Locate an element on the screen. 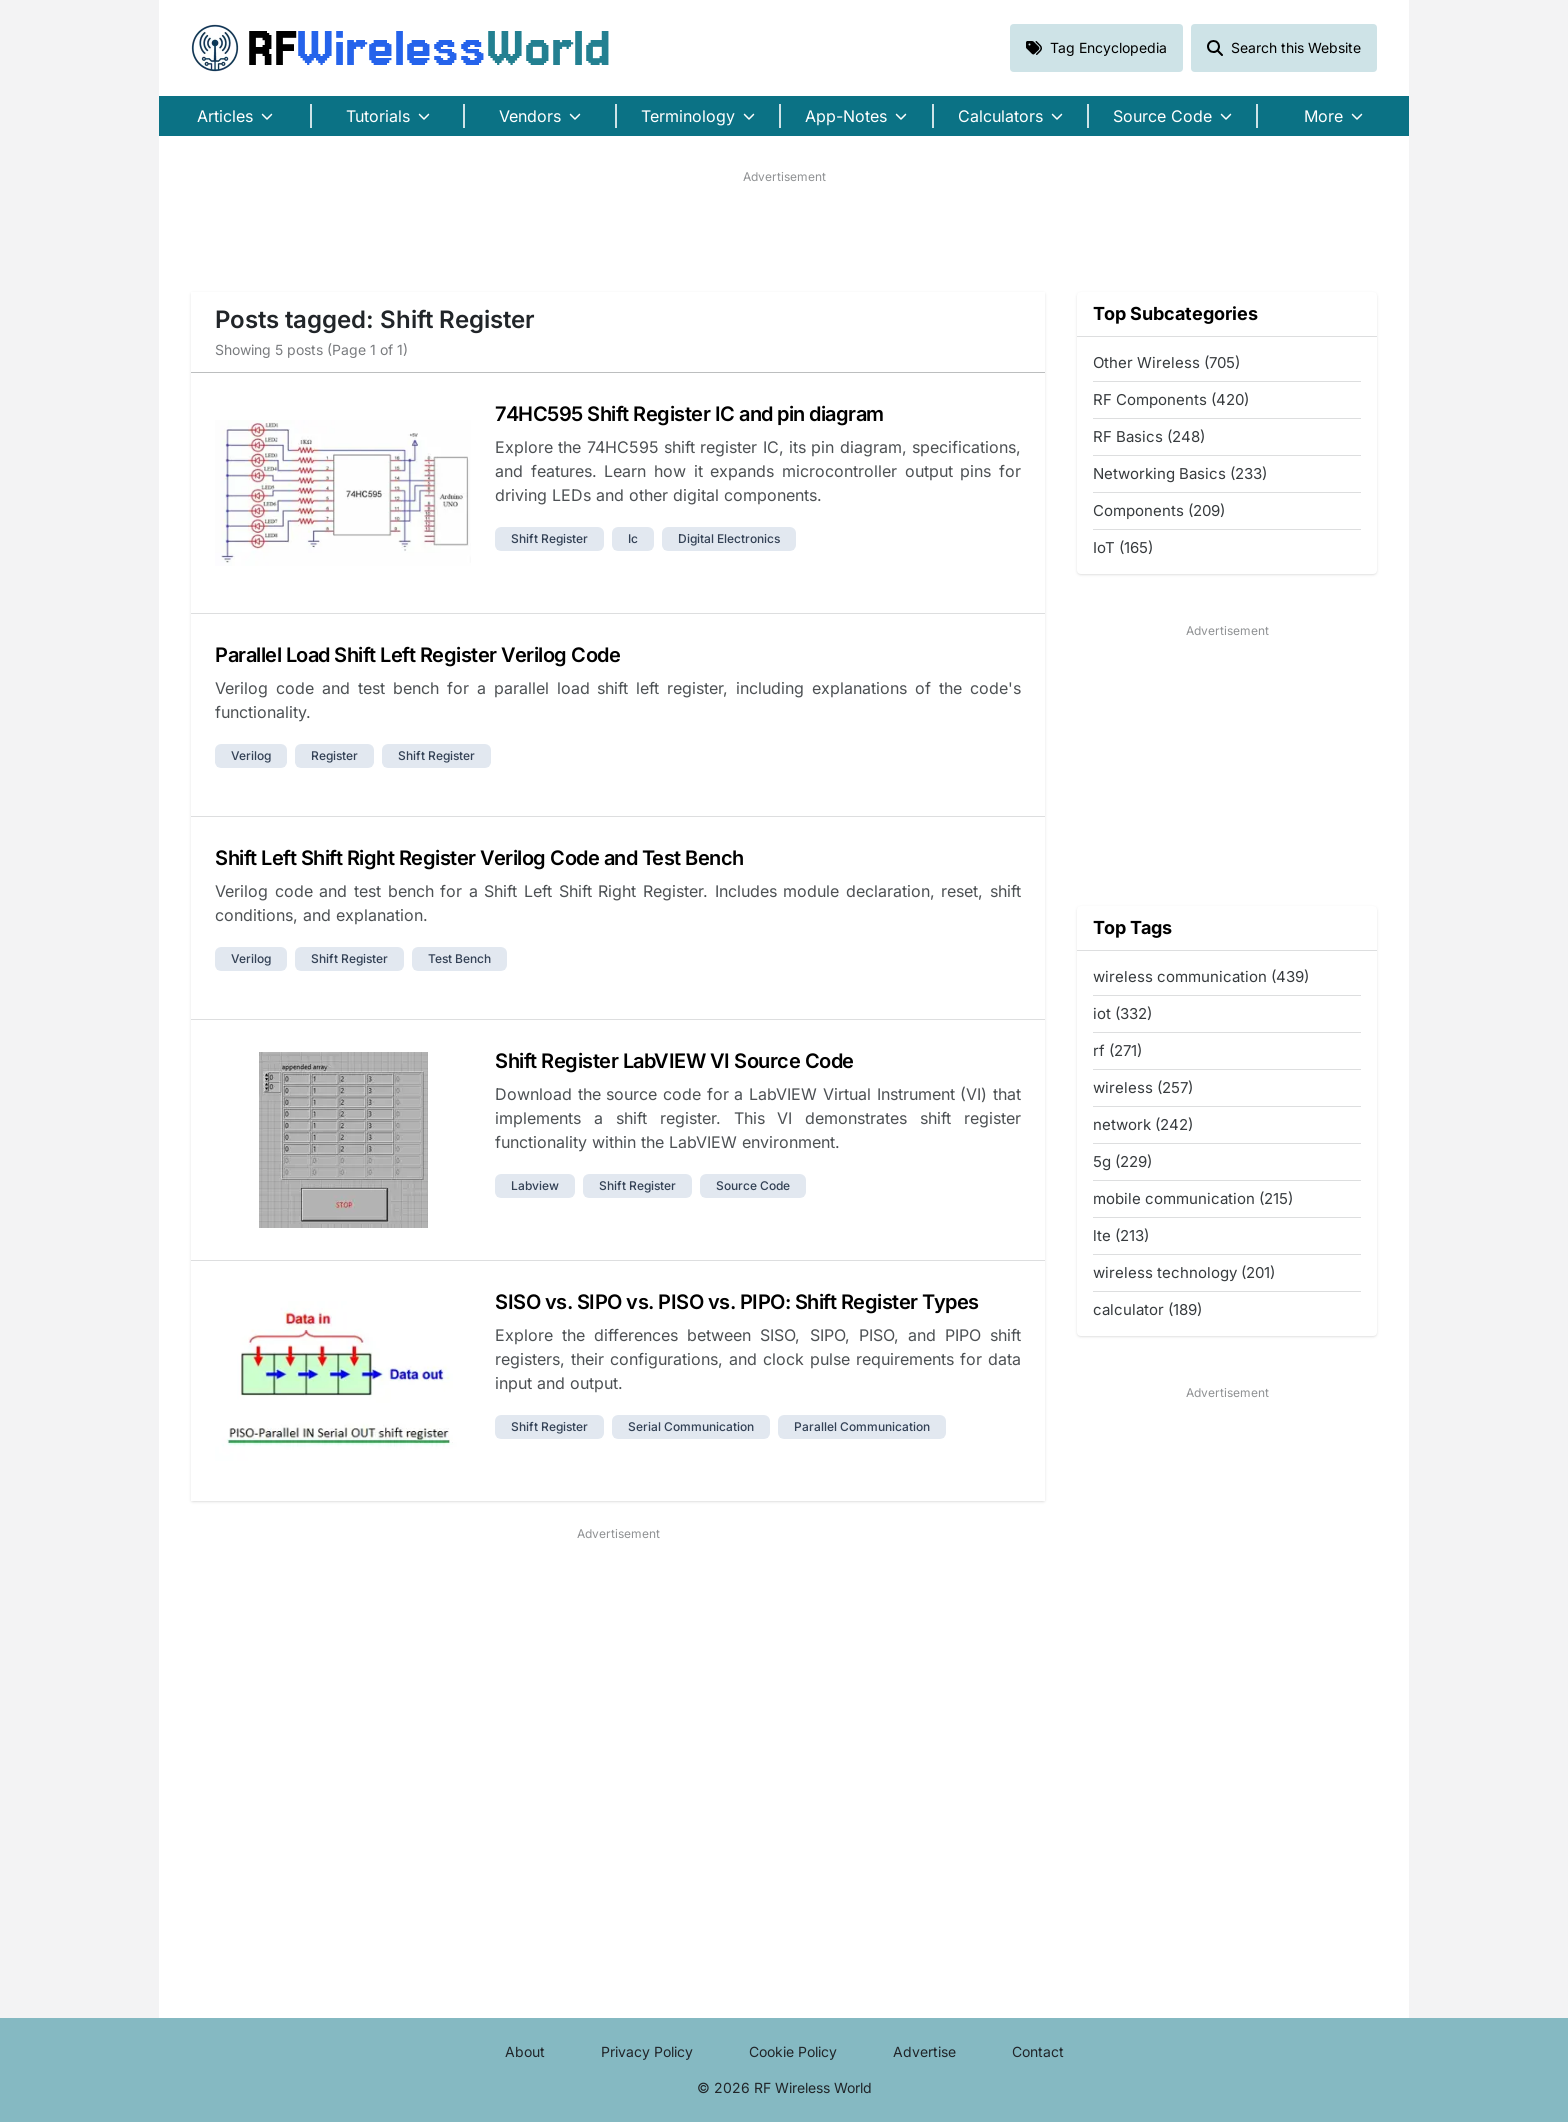  Shift Left Shift Right Register Verilog Code and Test Bench is located at coordinates (479, 858).